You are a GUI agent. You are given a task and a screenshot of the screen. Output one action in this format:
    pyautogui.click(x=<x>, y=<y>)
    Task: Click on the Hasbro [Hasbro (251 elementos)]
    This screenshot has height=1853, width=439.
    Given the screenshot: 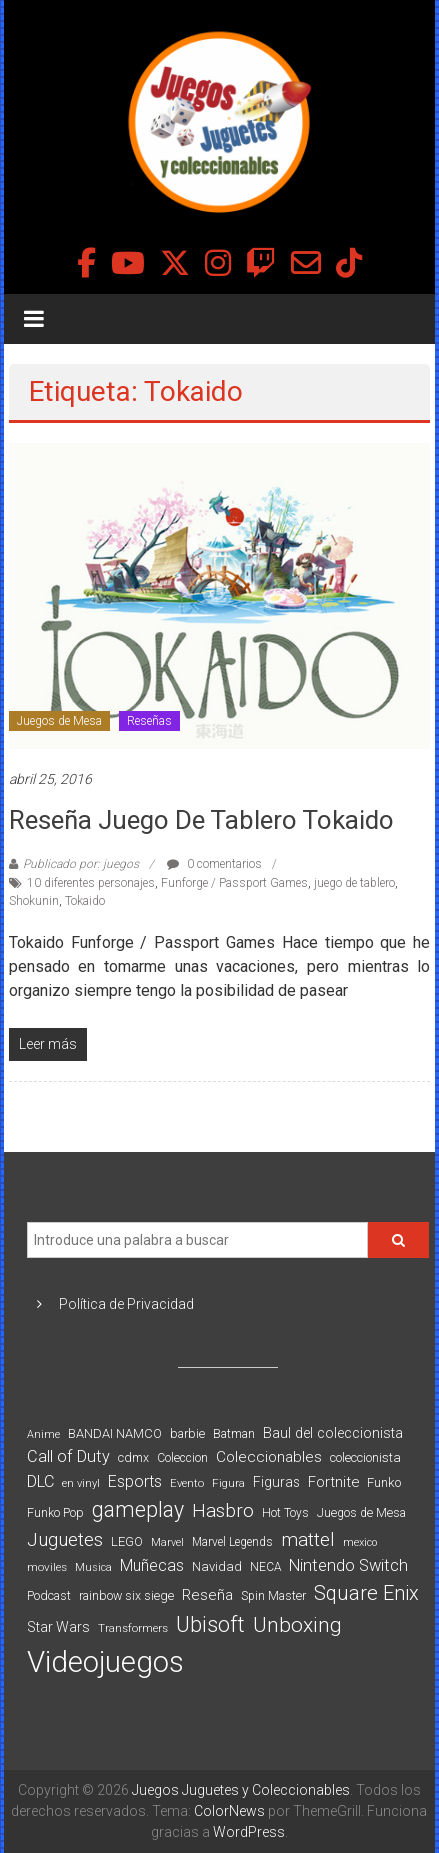 What is the action you would take?
    pyautogui.click(x=223, y=1511)
    